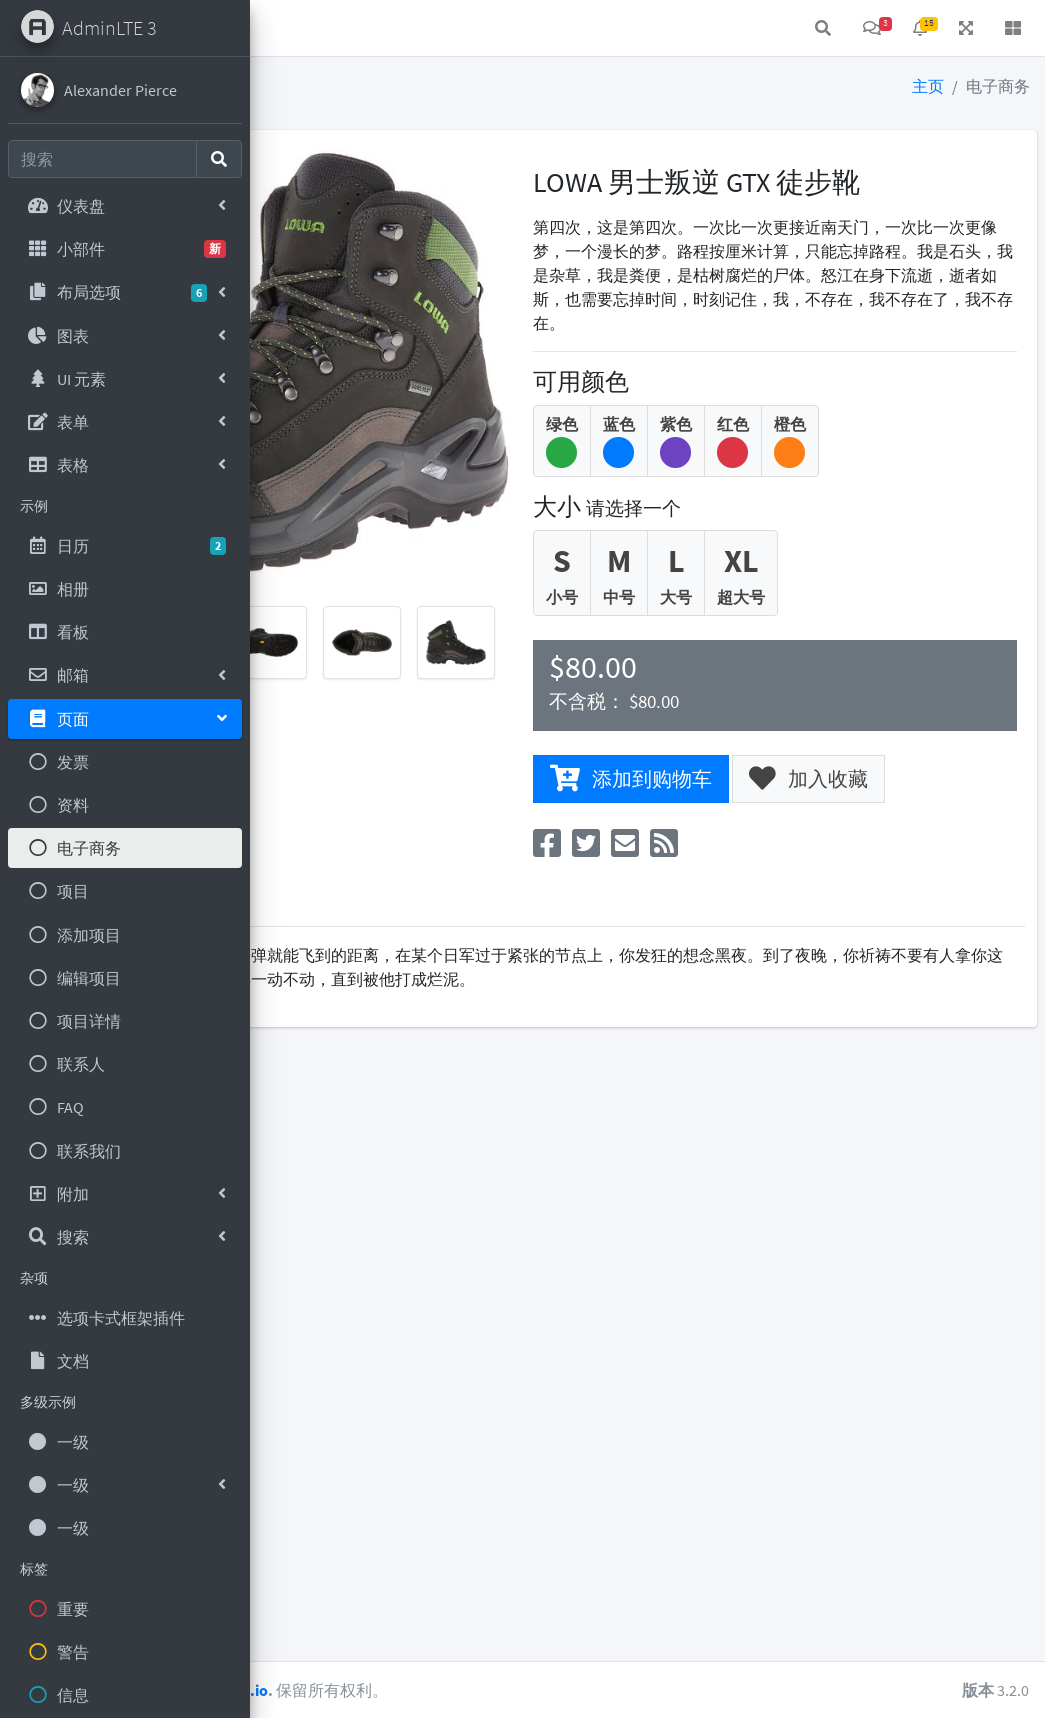  I want to click on 联系, so click(400, 28).